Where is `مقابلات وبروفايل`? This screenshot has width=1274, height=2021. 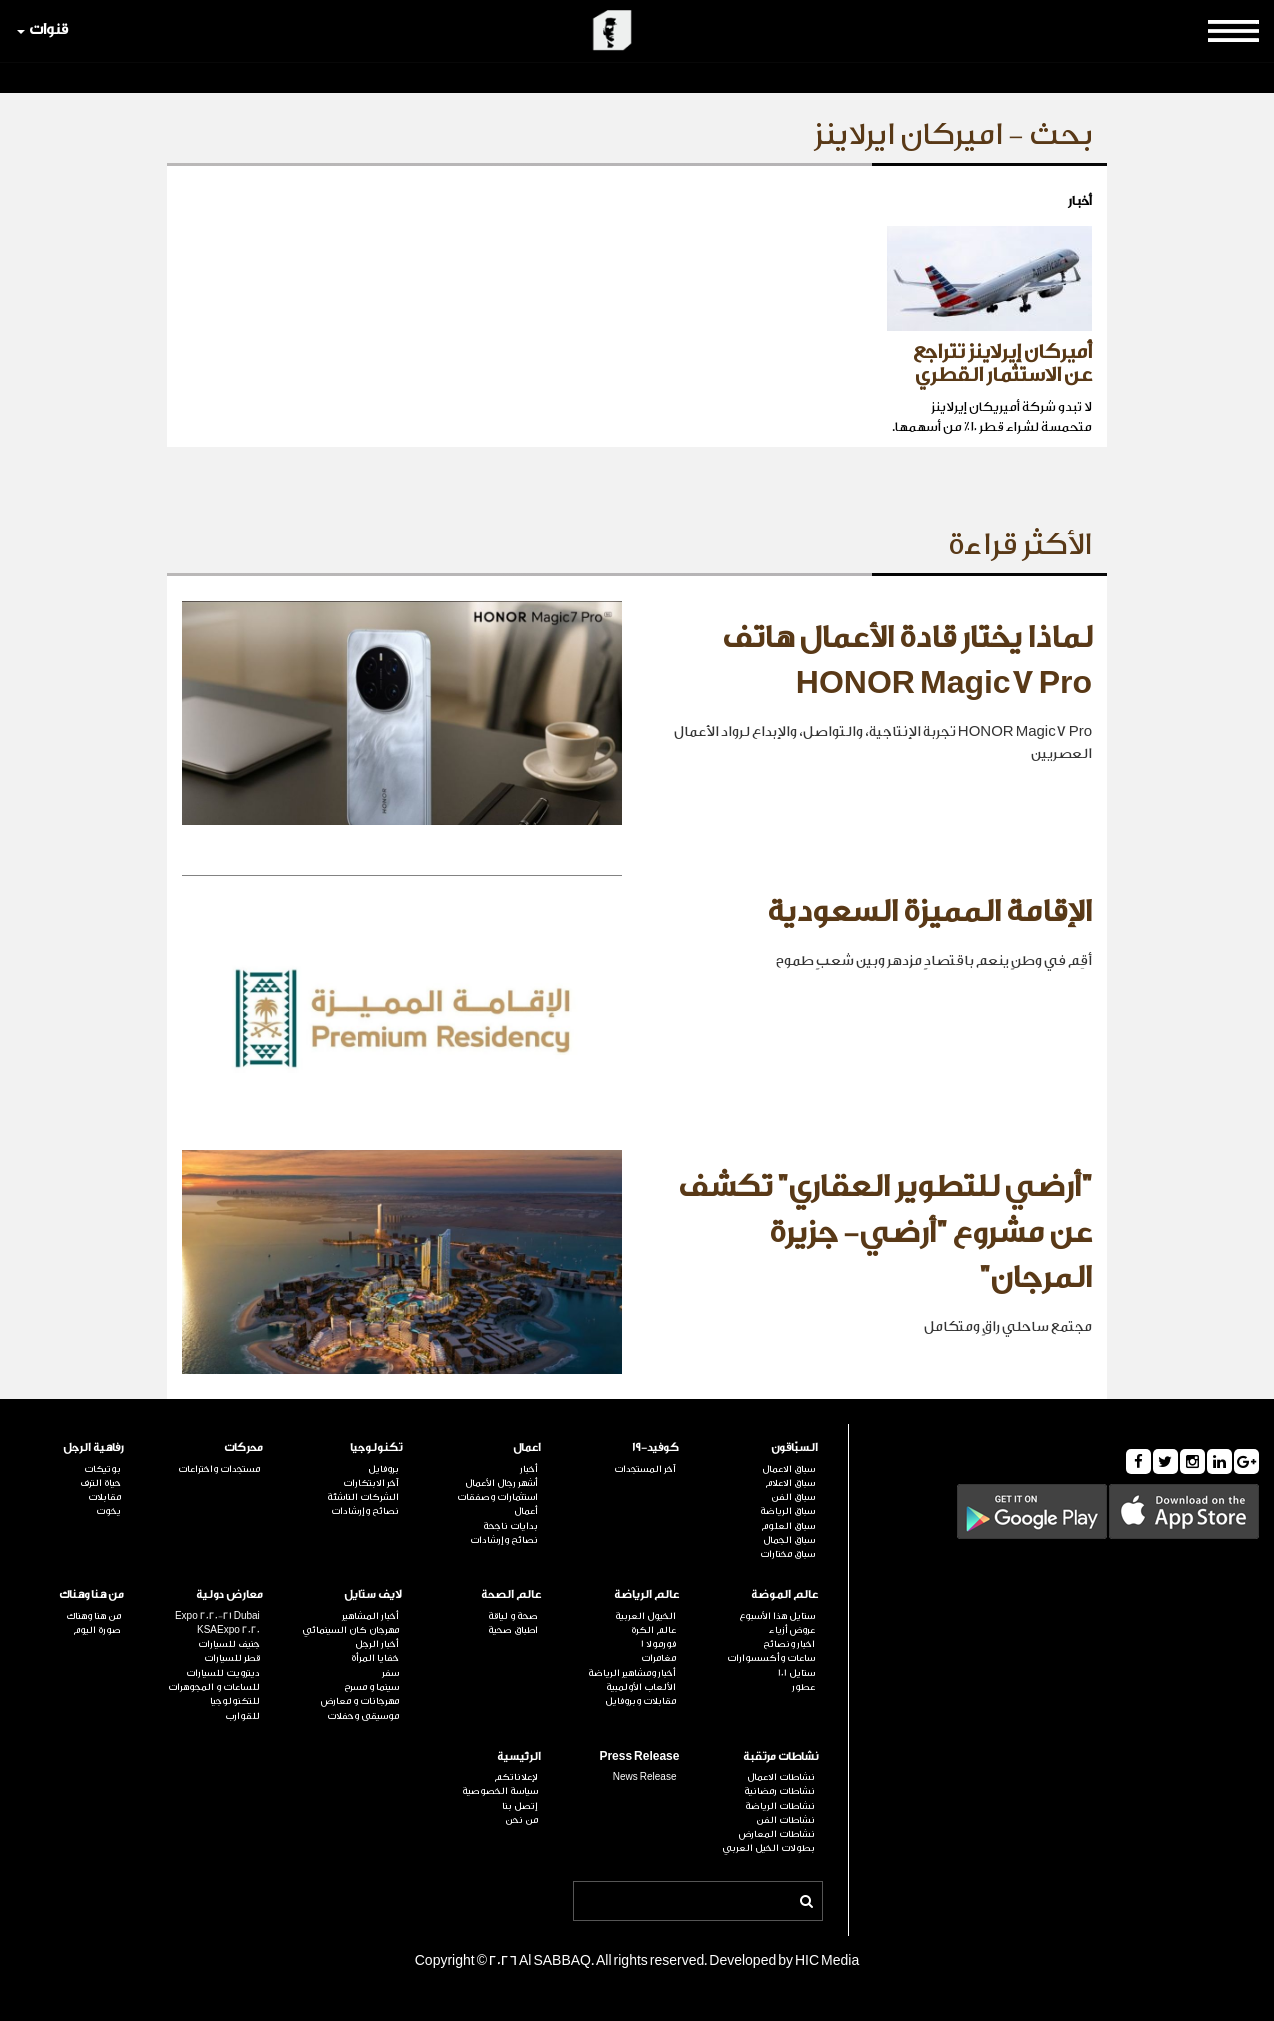 مقابلات وبروفايل is located at coordinates (640, 1701).